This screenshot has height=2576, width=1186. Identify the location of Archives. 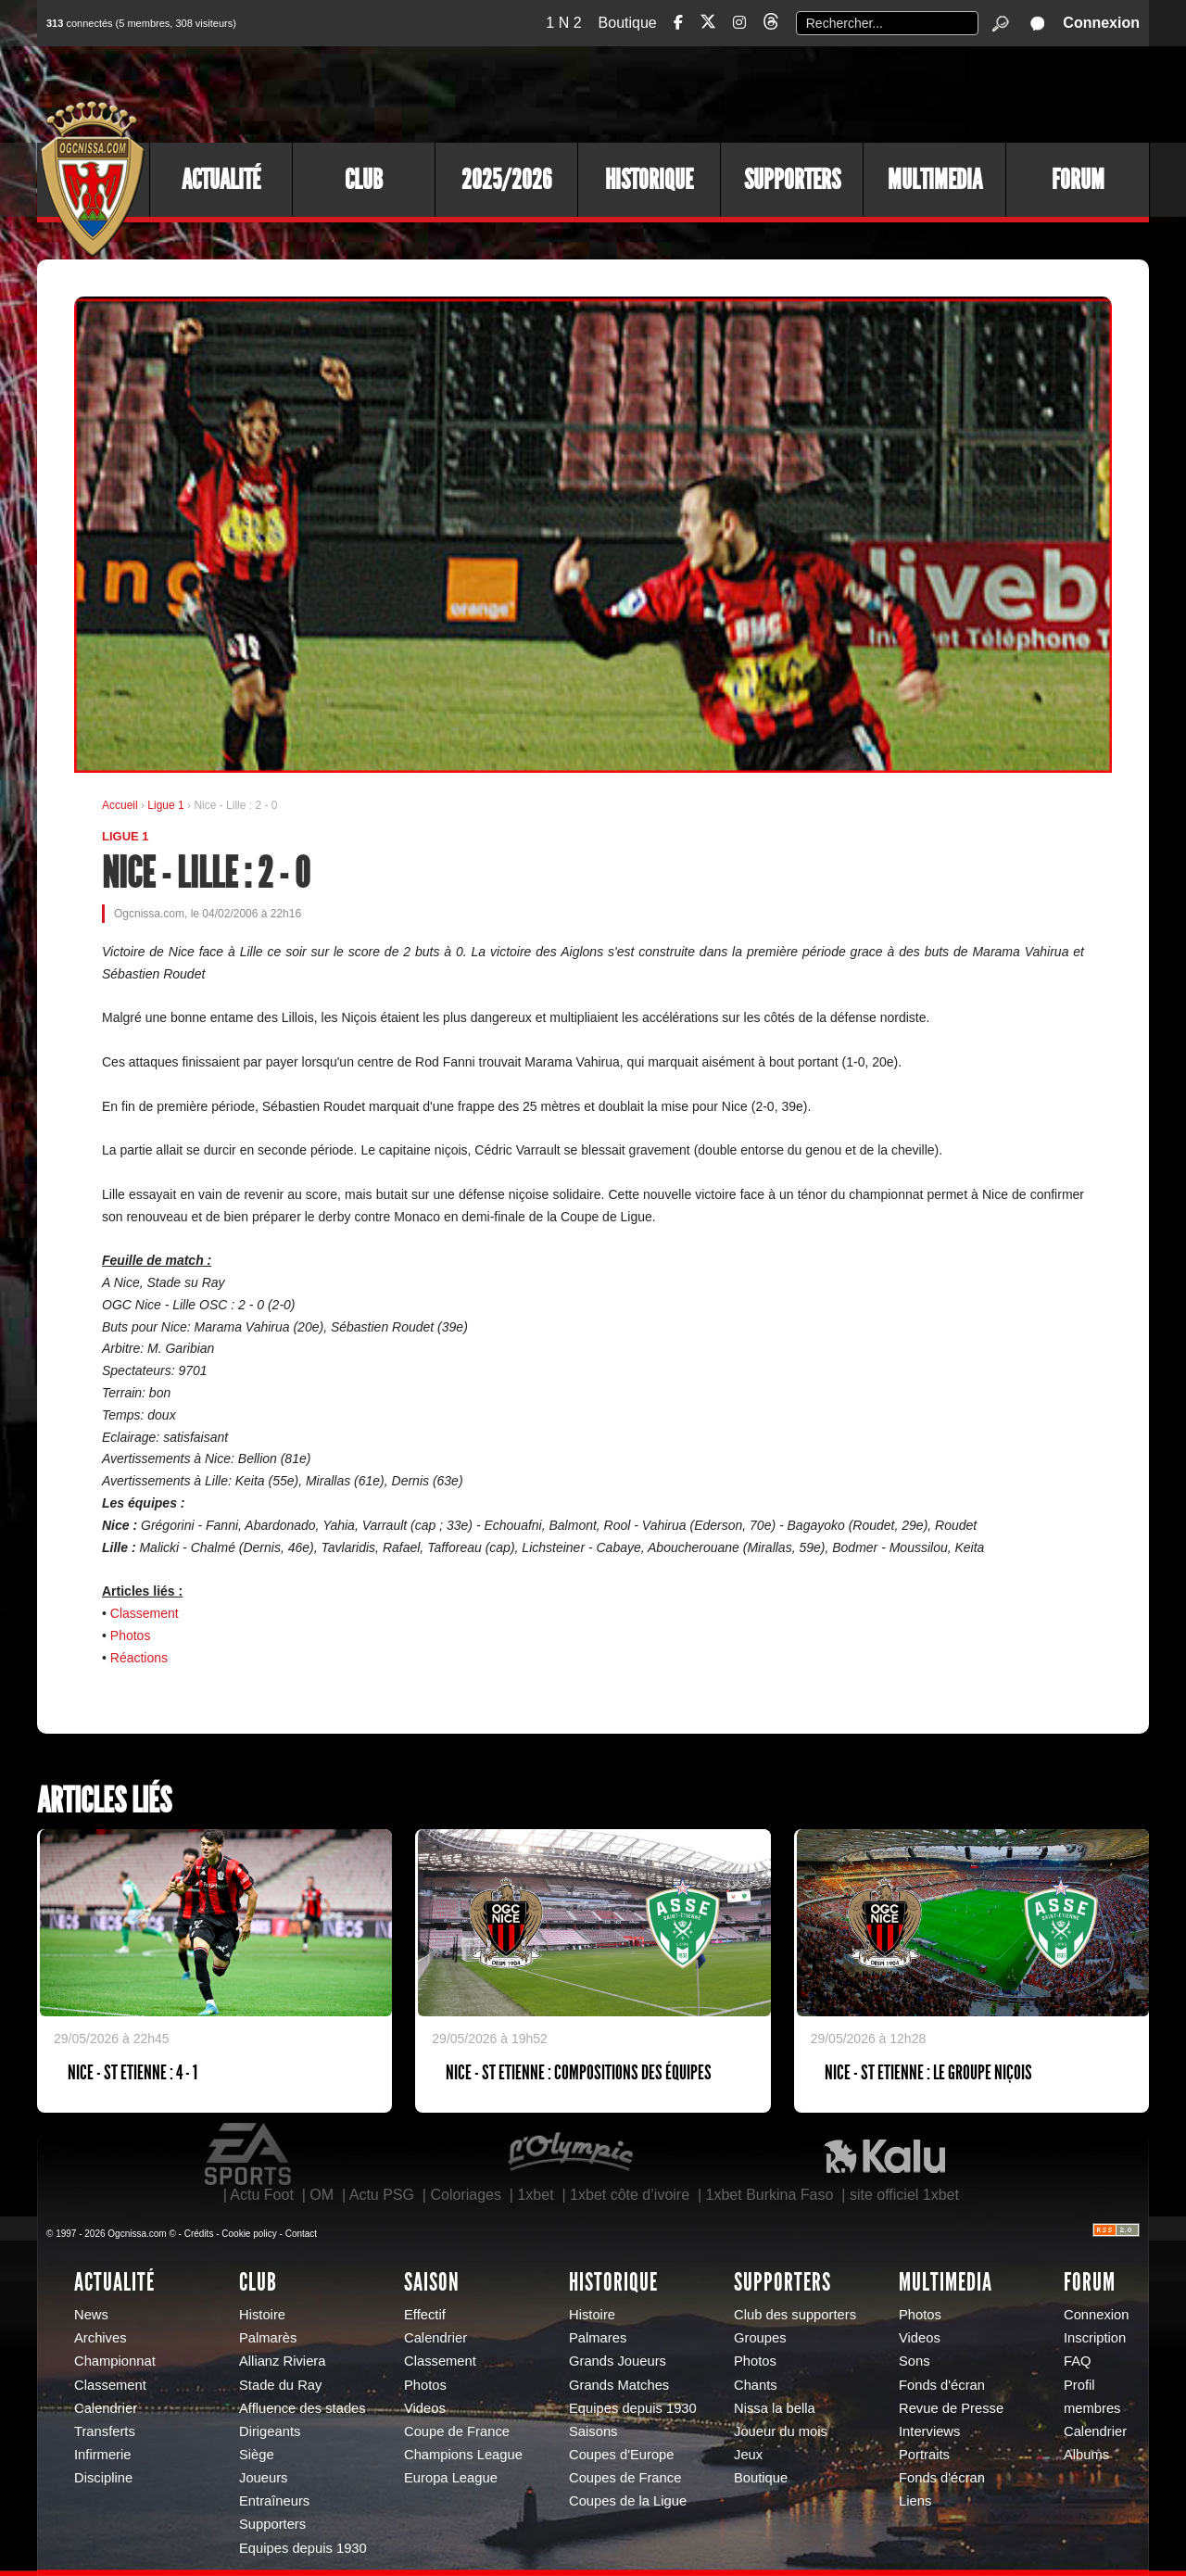
(100, 2337).